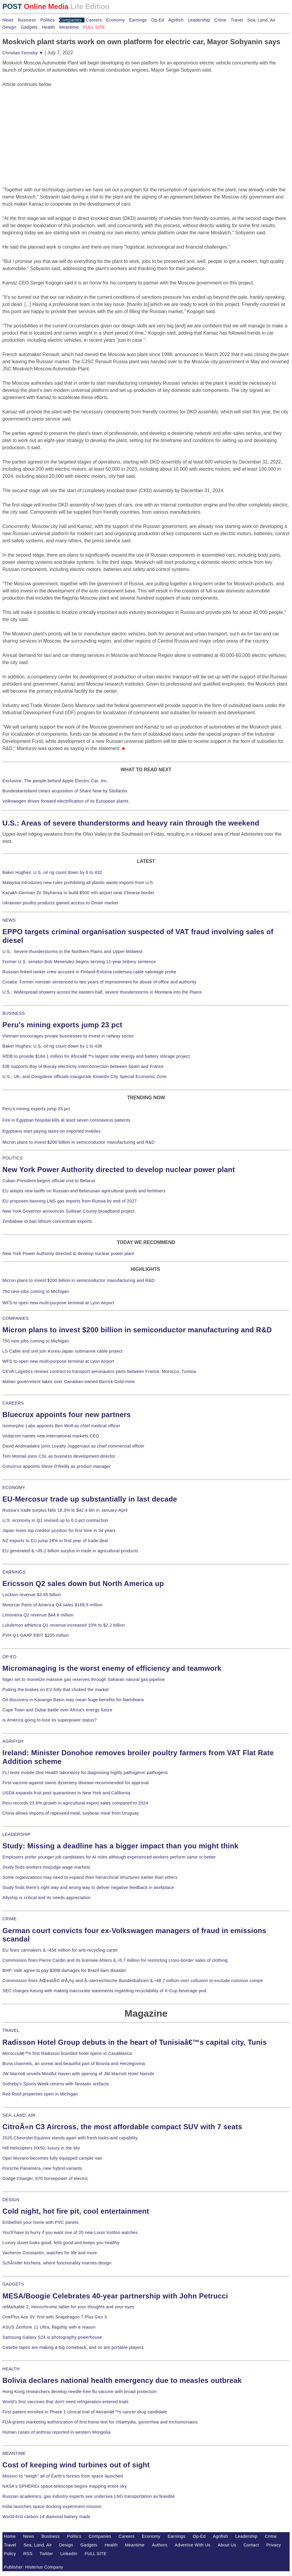  I want to click on Bluecrux appoints four new partners, so click(66, 1415).